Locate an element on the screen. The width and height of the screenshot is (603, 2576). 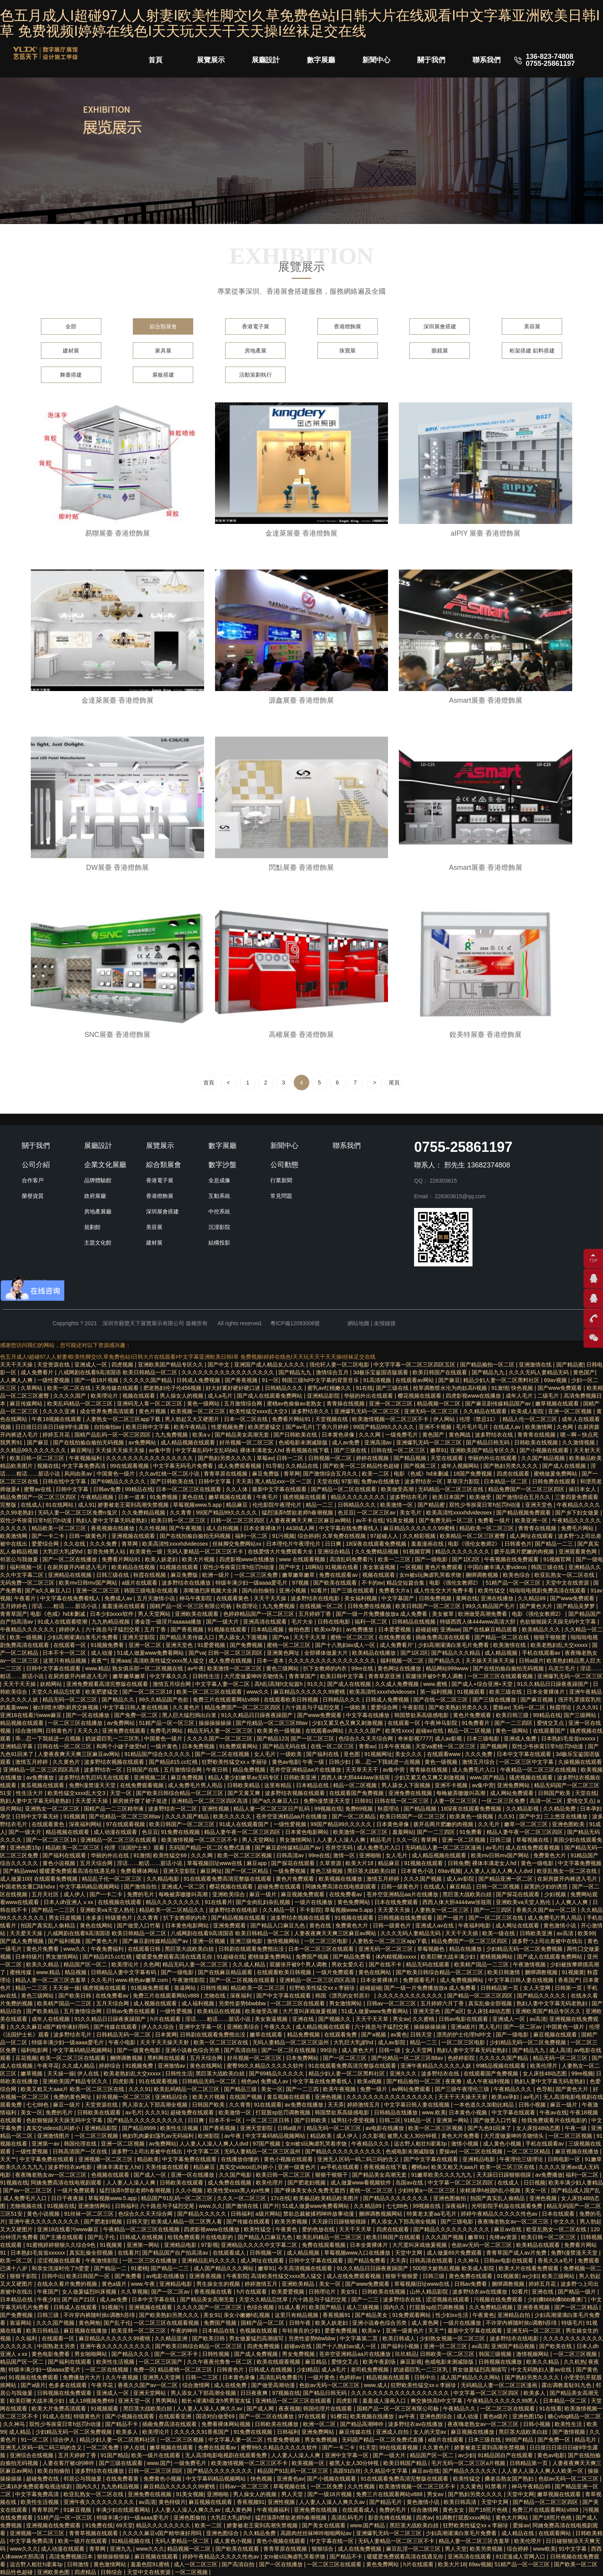
日韩免费在线视频 is located at coordinates (370, 1606).